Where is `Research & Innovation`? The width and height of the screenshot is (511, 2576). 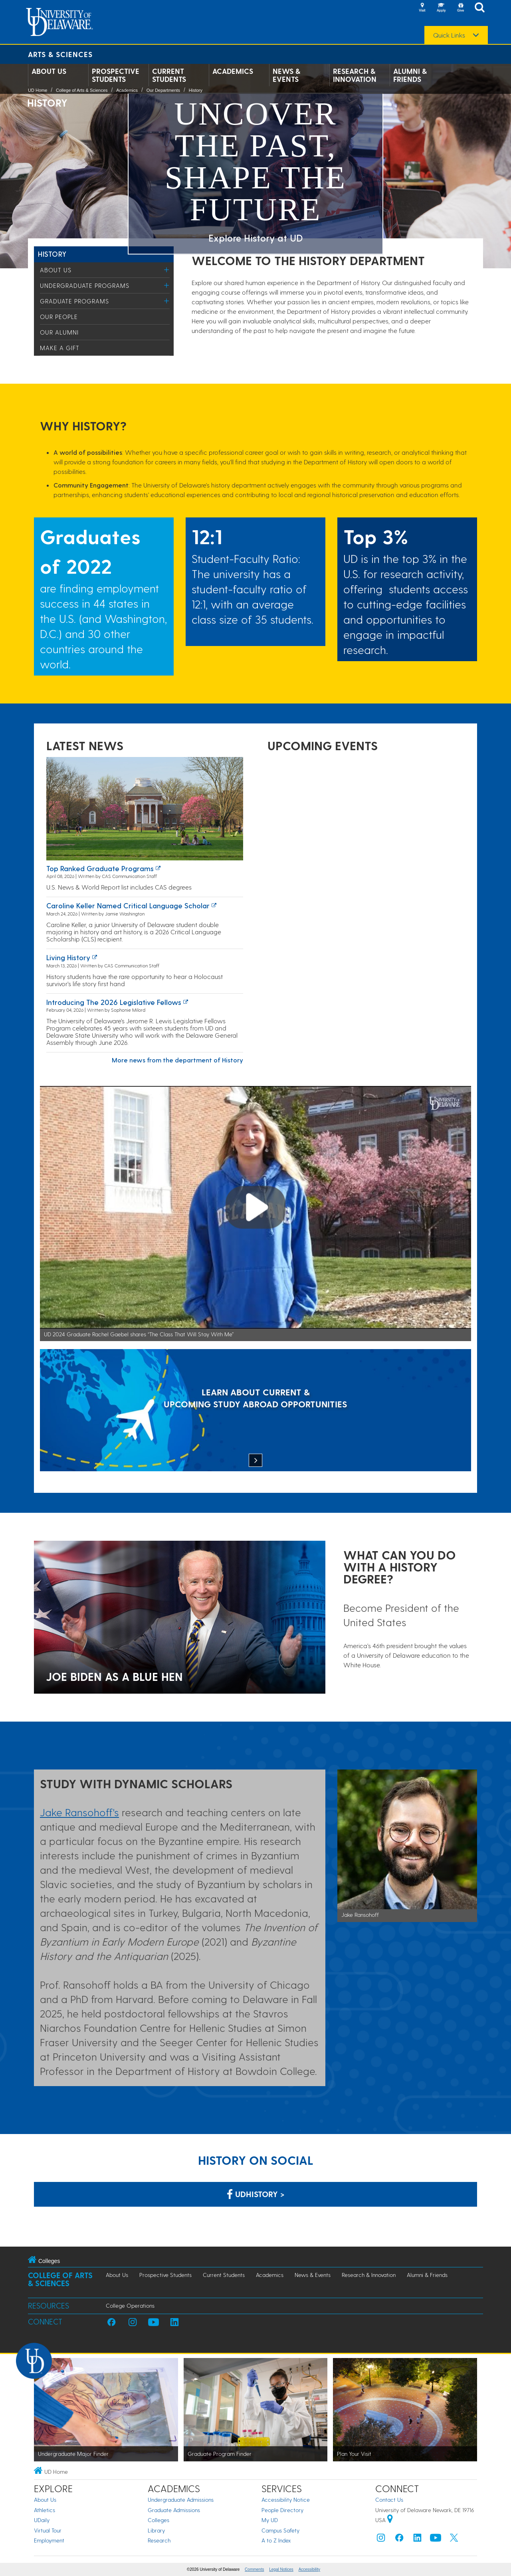 Research & Innovation is located at coordinates (354, 75).